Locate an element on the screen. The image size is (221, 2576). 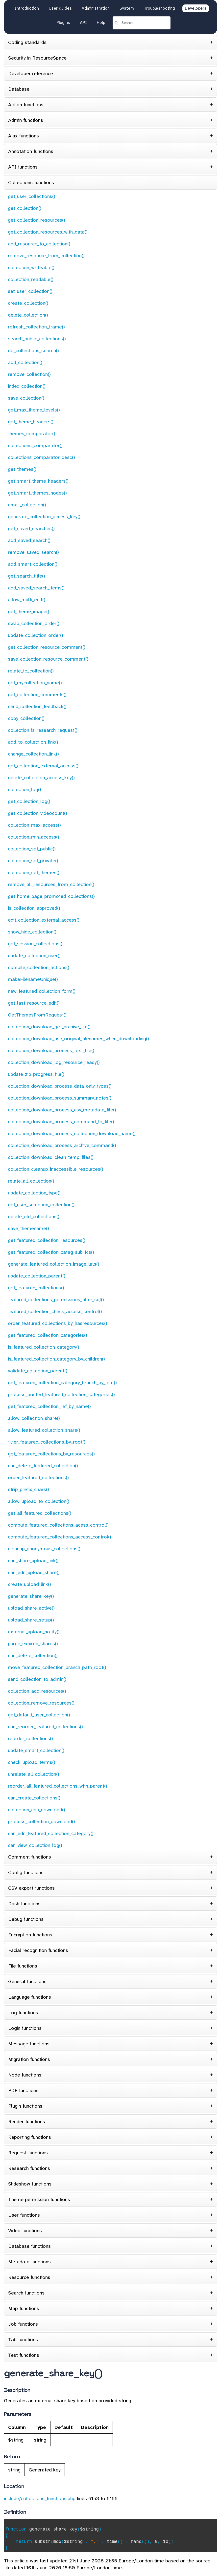
Troubleshooting is located at coordinates (159, 8).